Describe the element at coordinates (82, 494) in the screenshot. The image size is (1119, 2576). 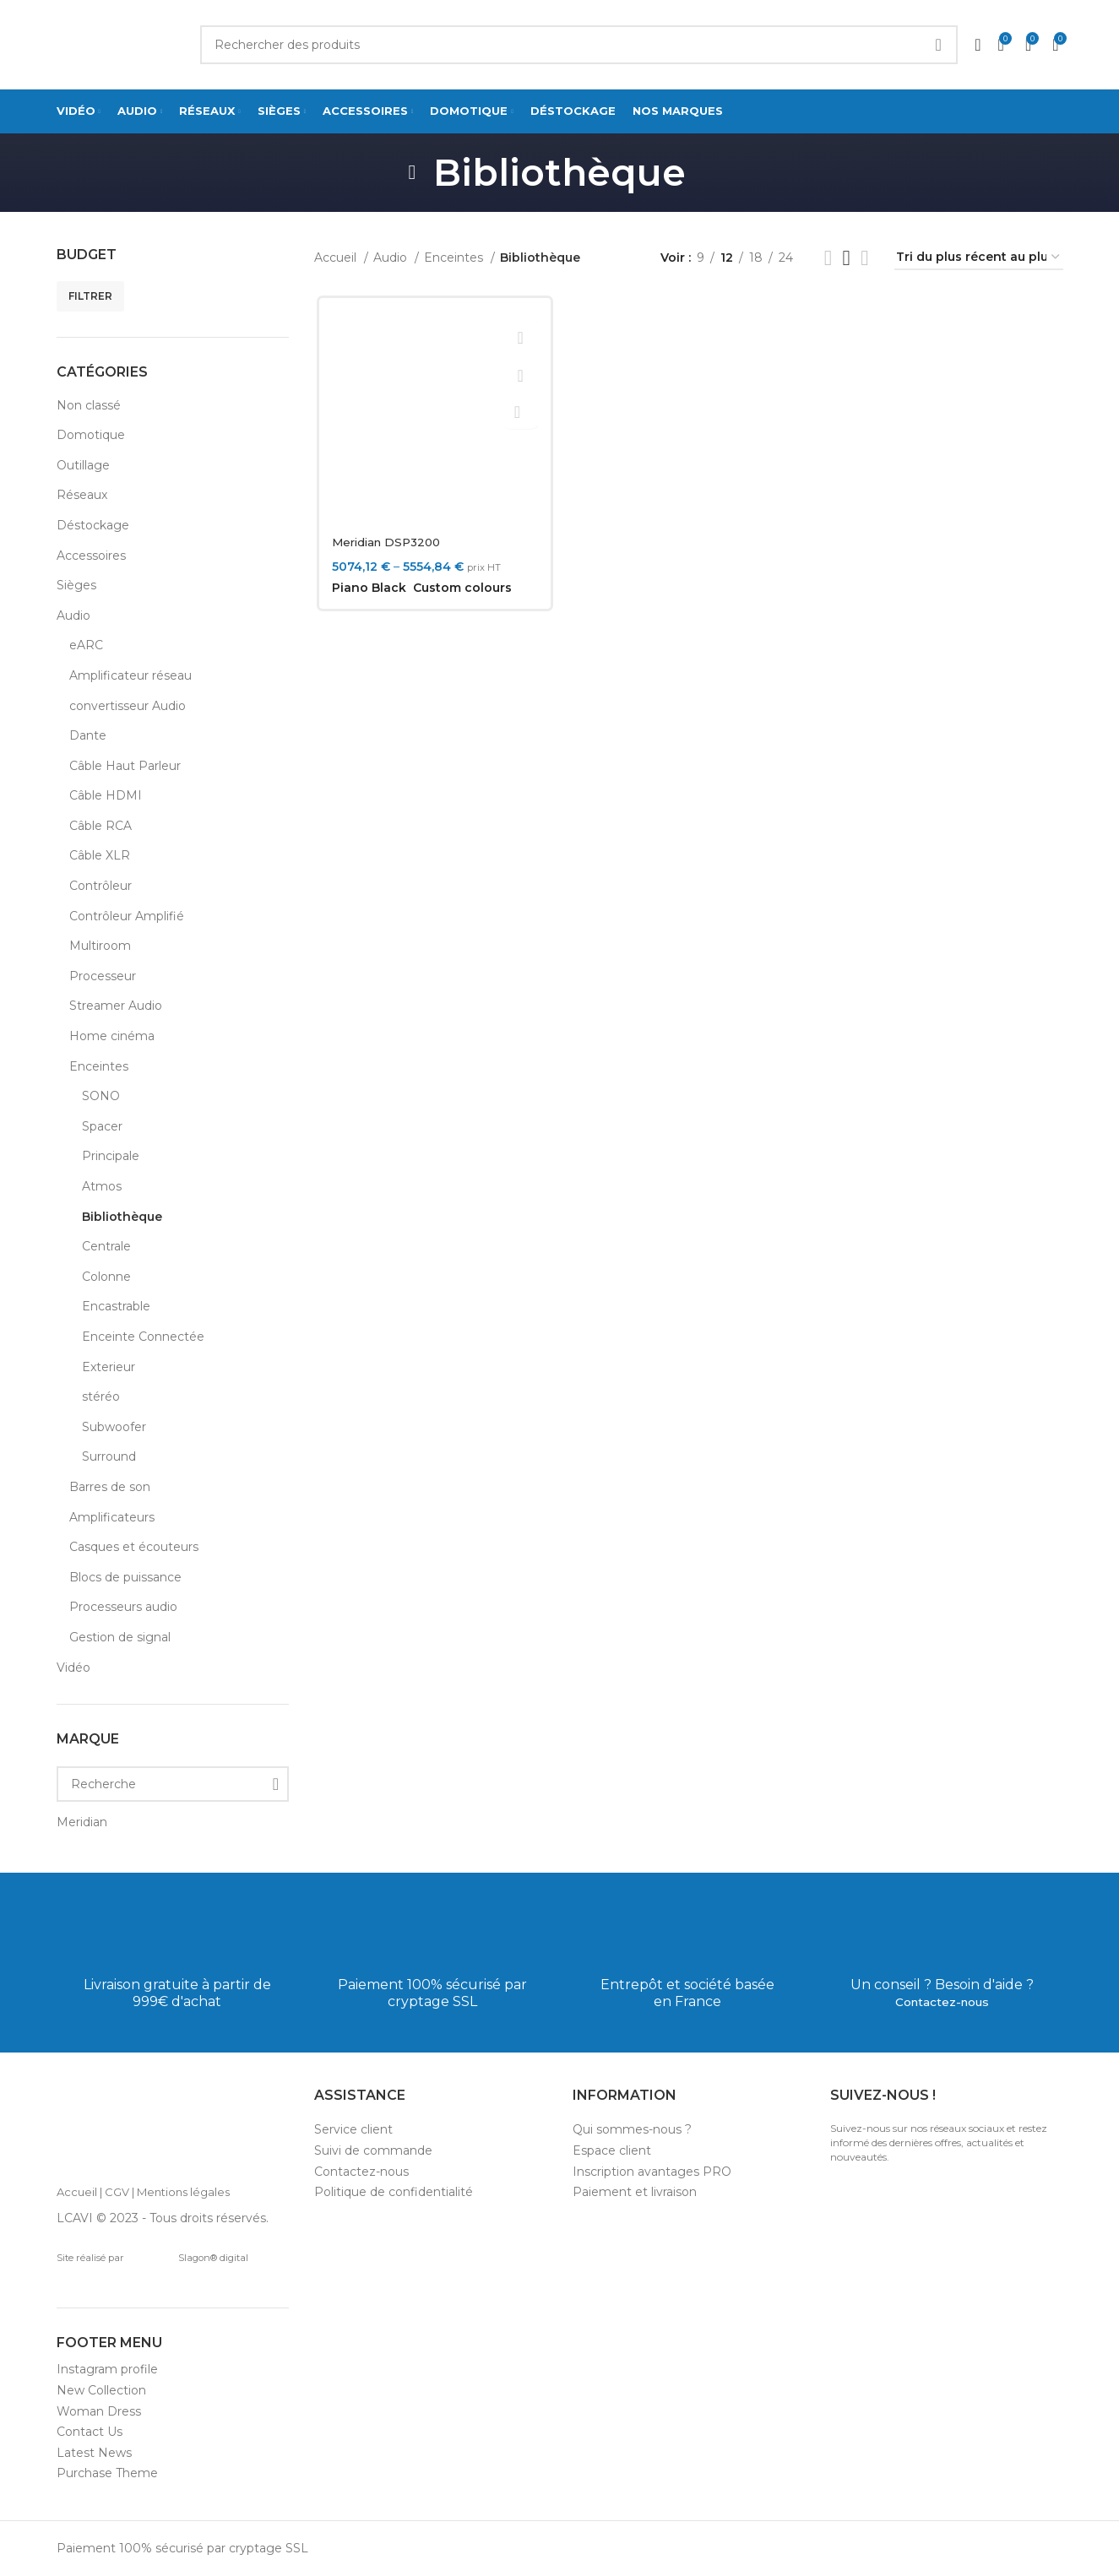
I see `Réseaux` at that location.